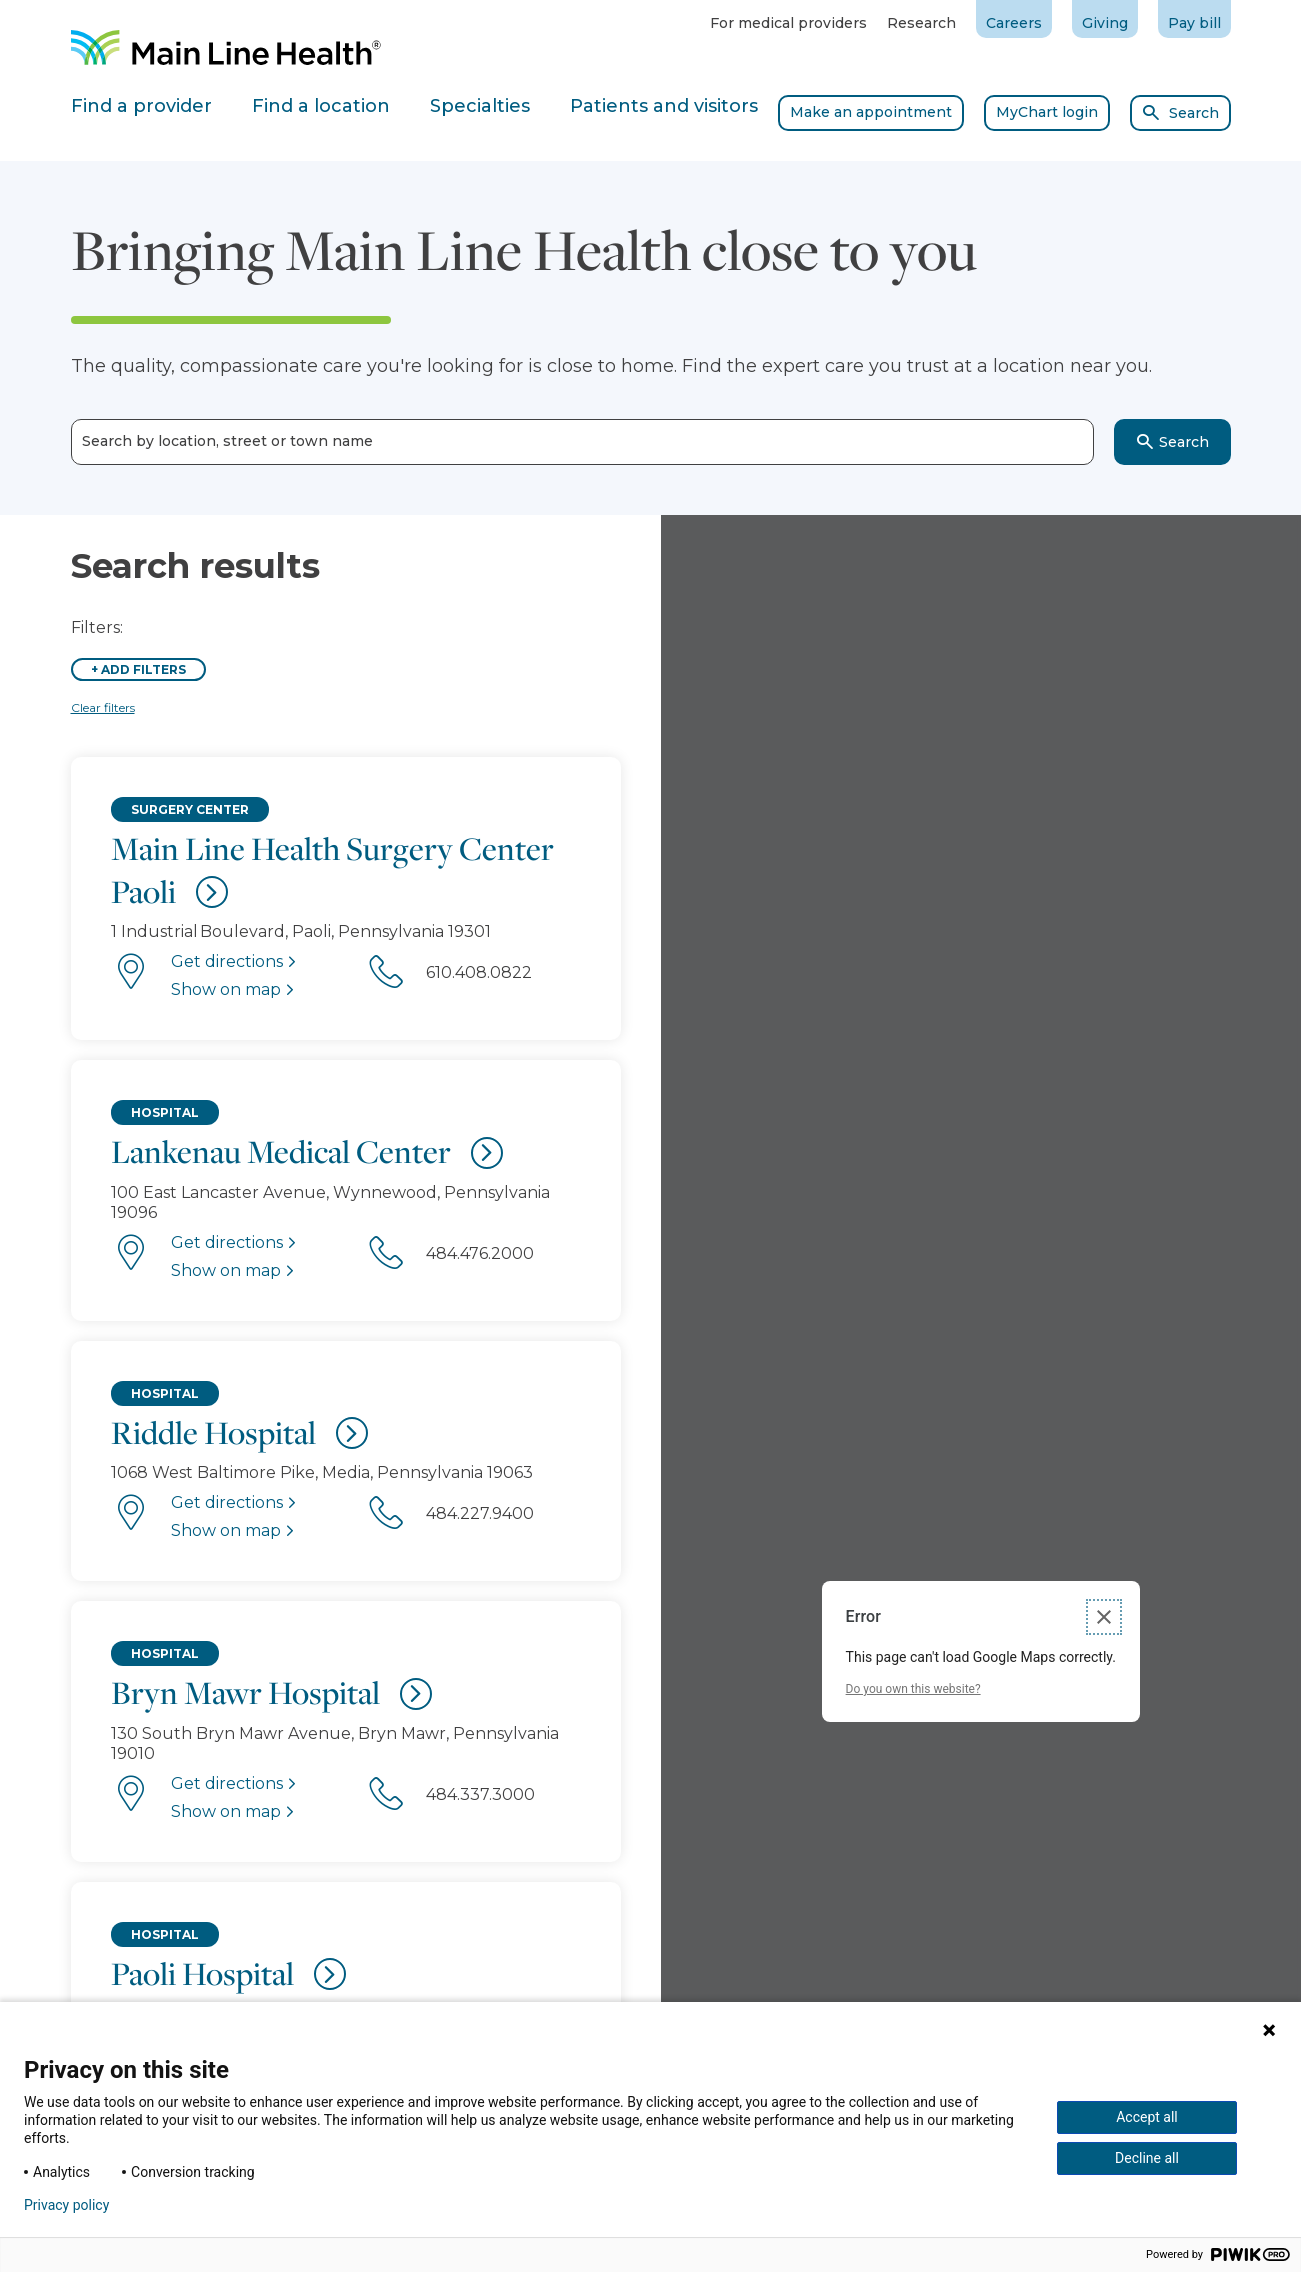 The image size is (1301, 2272). I want to click on Careers, so click(1014, 23).